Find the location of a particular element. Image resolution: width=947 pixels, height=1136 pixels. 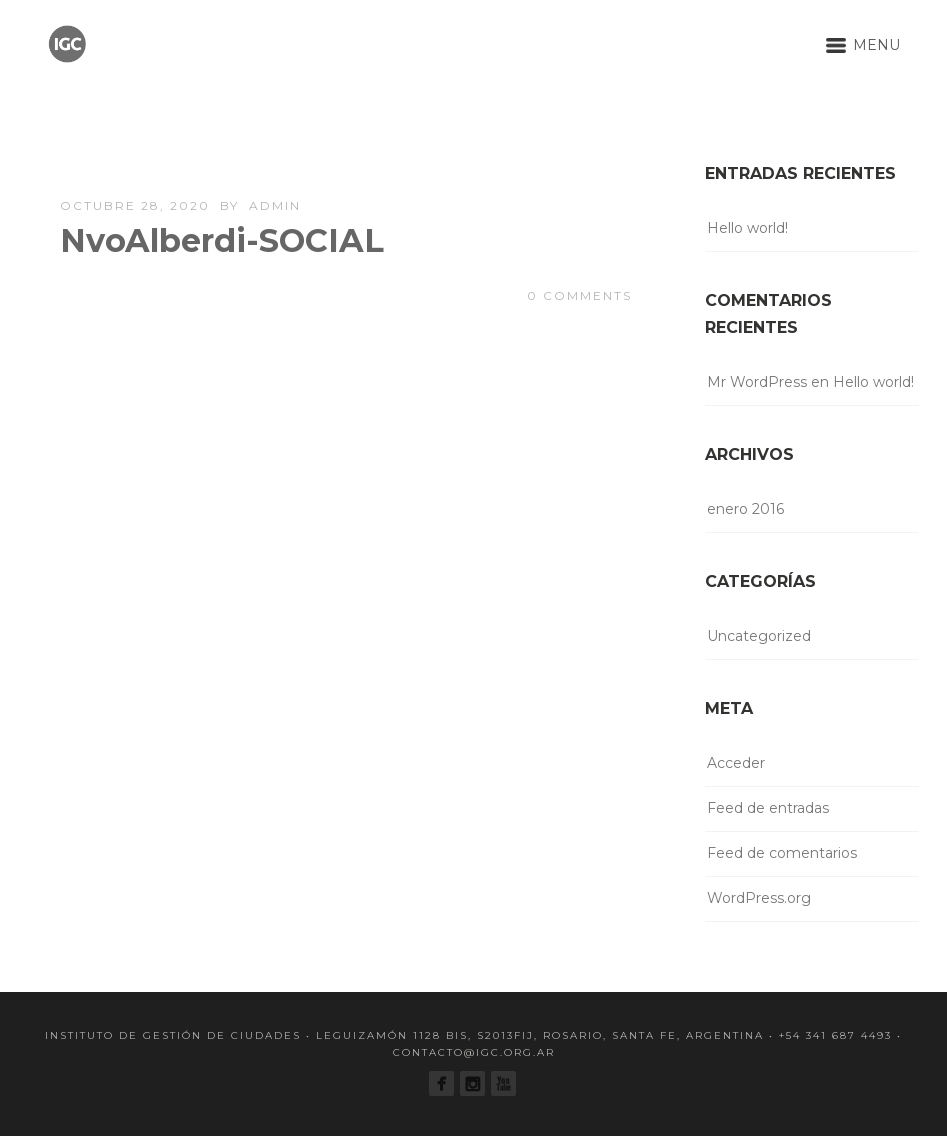

Feed de entradas is located at coordinates (768, 808).